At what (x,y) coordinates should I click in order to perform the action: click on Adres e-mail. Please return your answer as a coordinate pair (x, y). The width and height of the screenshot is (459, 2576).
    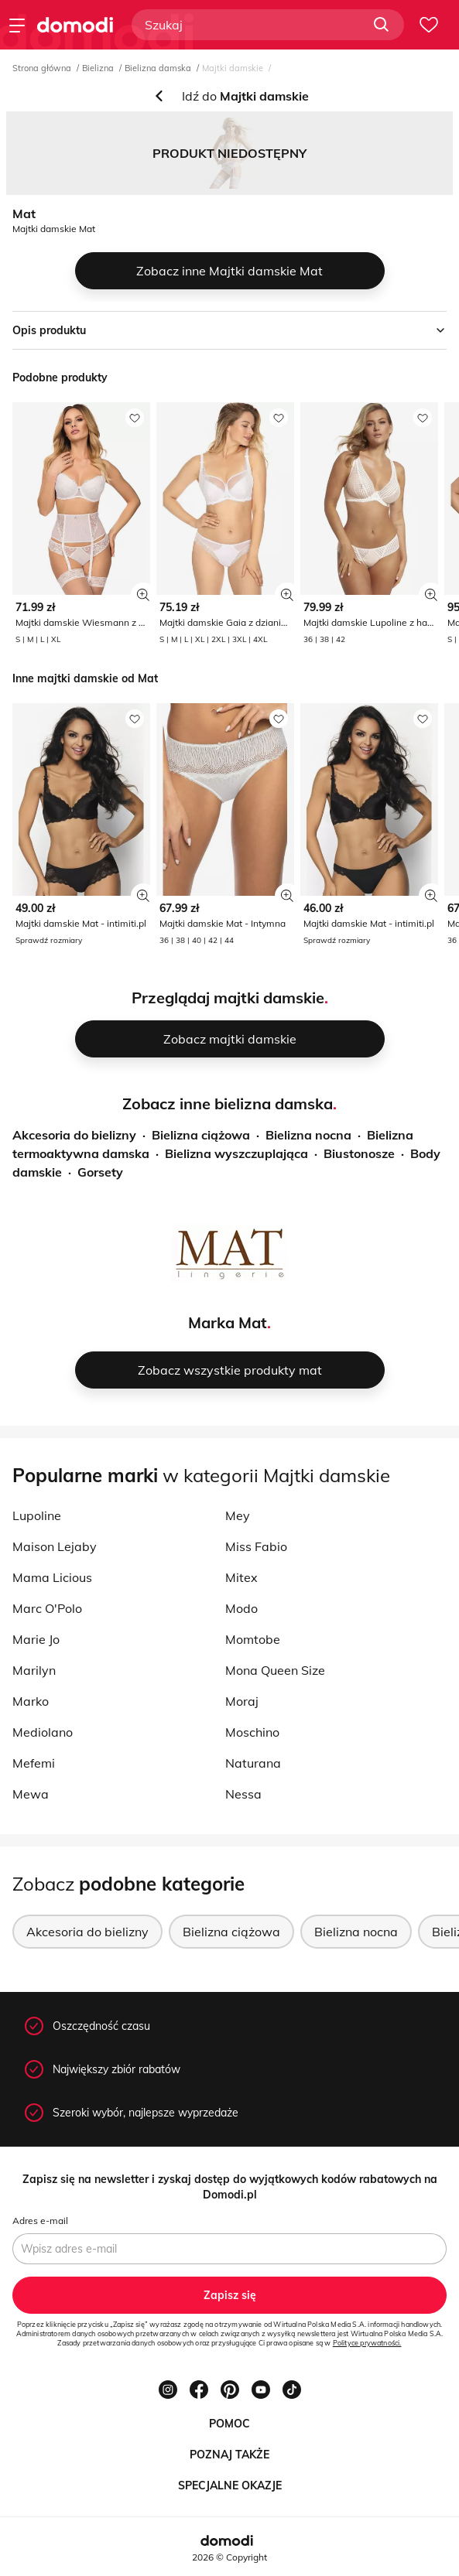
    Looking at the image, I should click on (40, 2220).